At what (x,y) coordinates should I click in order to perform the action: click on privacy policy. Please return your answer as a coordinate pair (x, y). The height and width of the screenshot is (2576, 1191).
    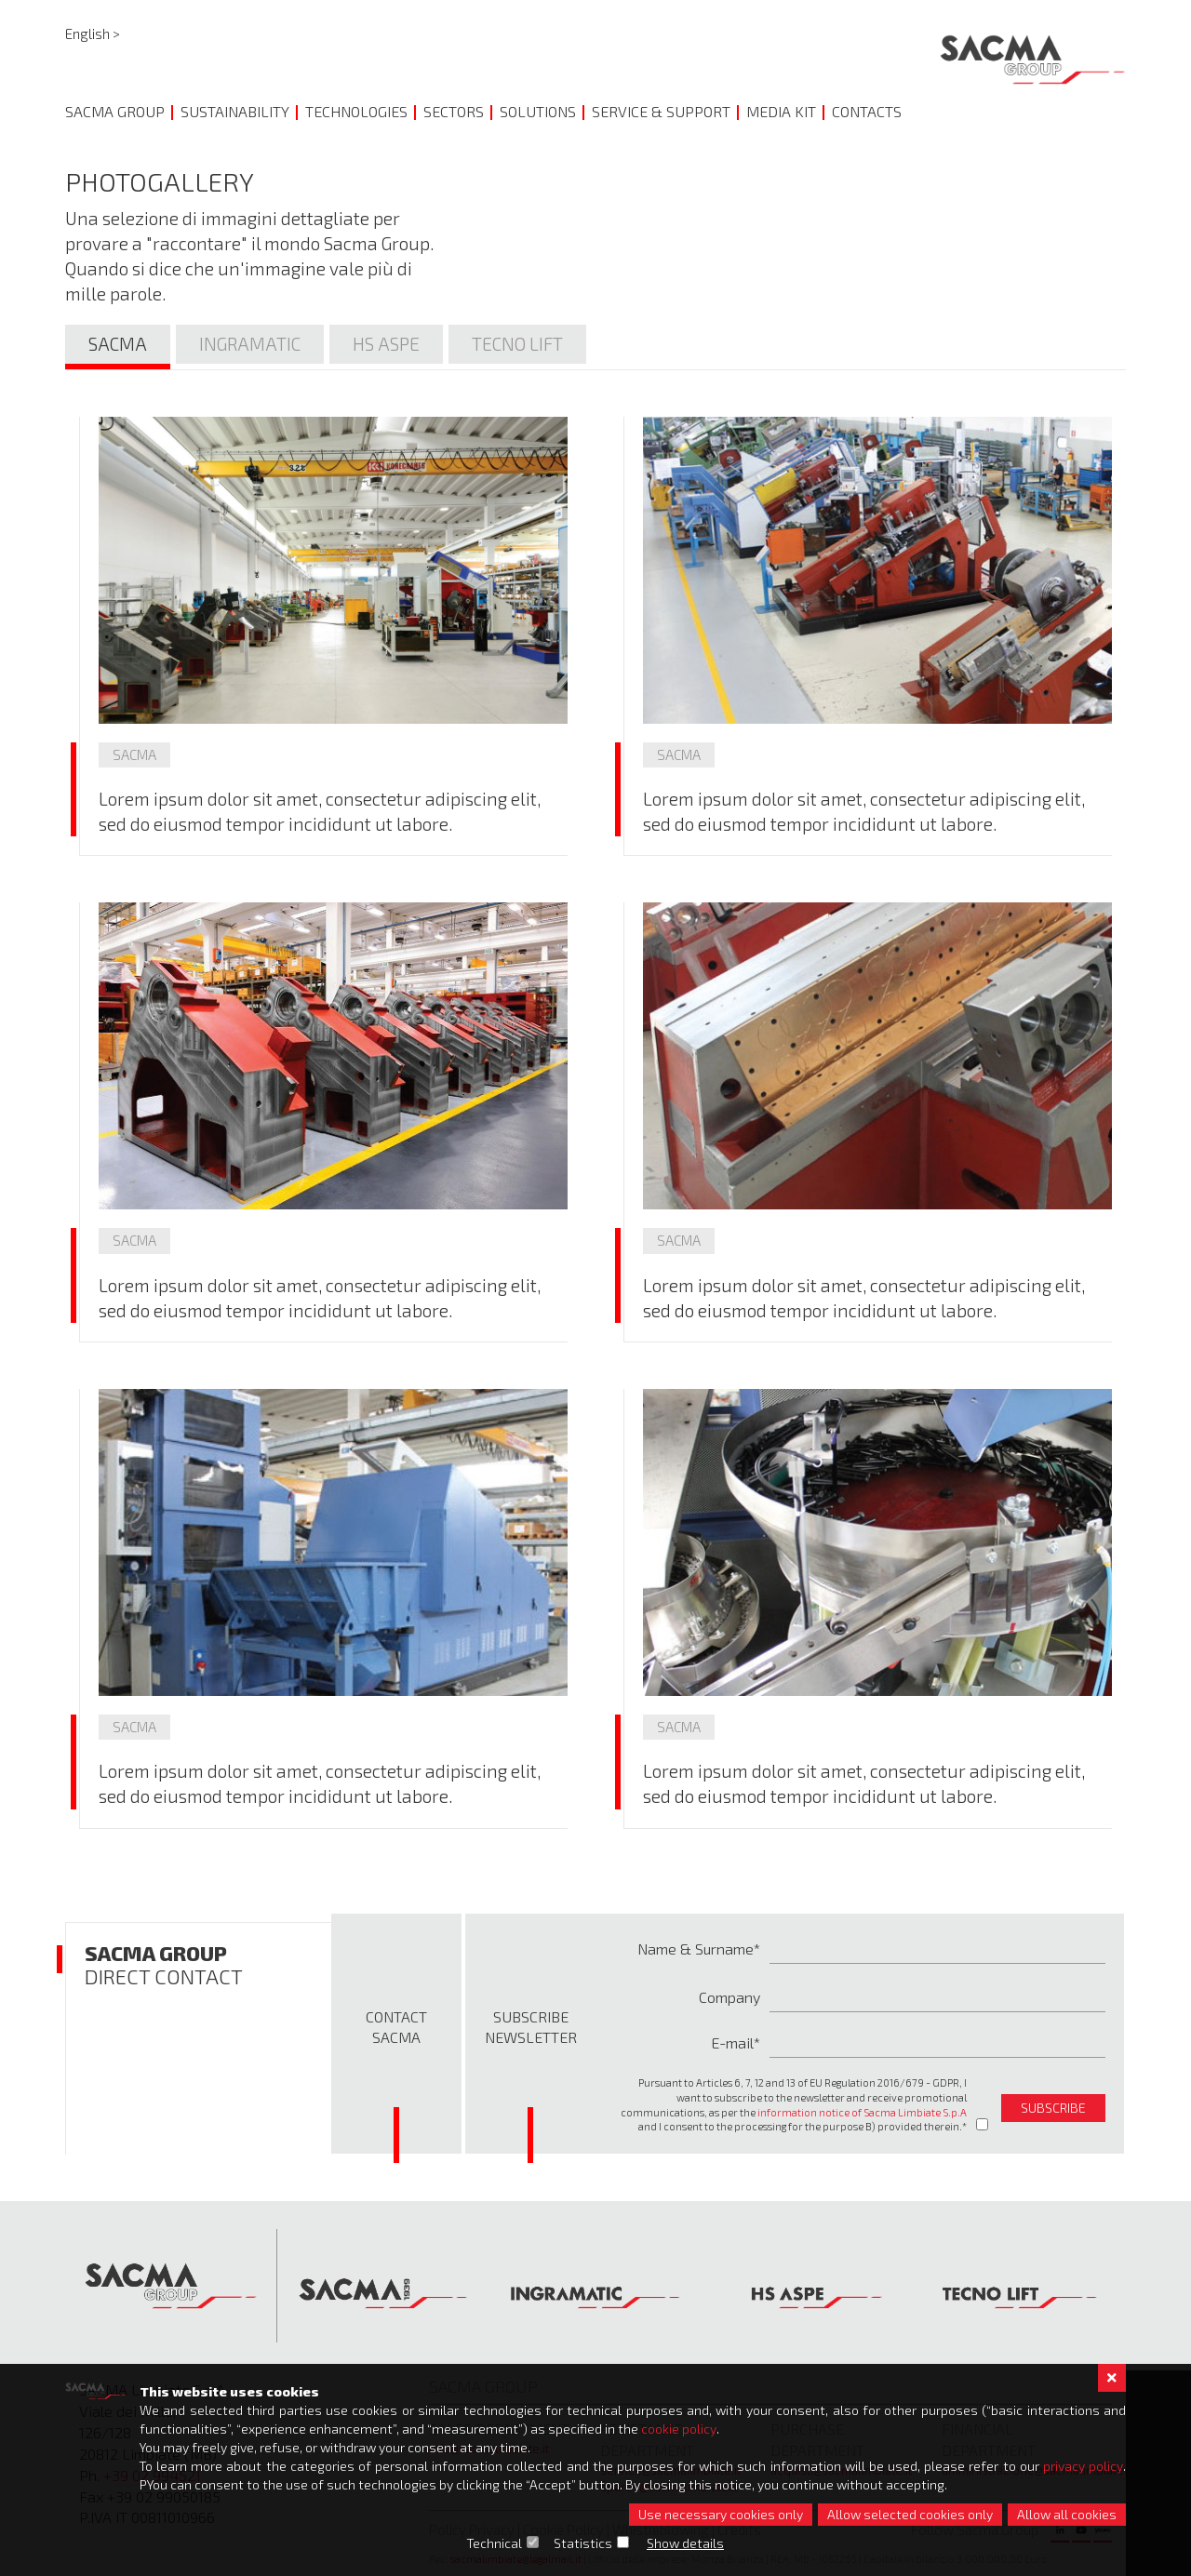
    Looking at the image, I should click on (1083, 2466).